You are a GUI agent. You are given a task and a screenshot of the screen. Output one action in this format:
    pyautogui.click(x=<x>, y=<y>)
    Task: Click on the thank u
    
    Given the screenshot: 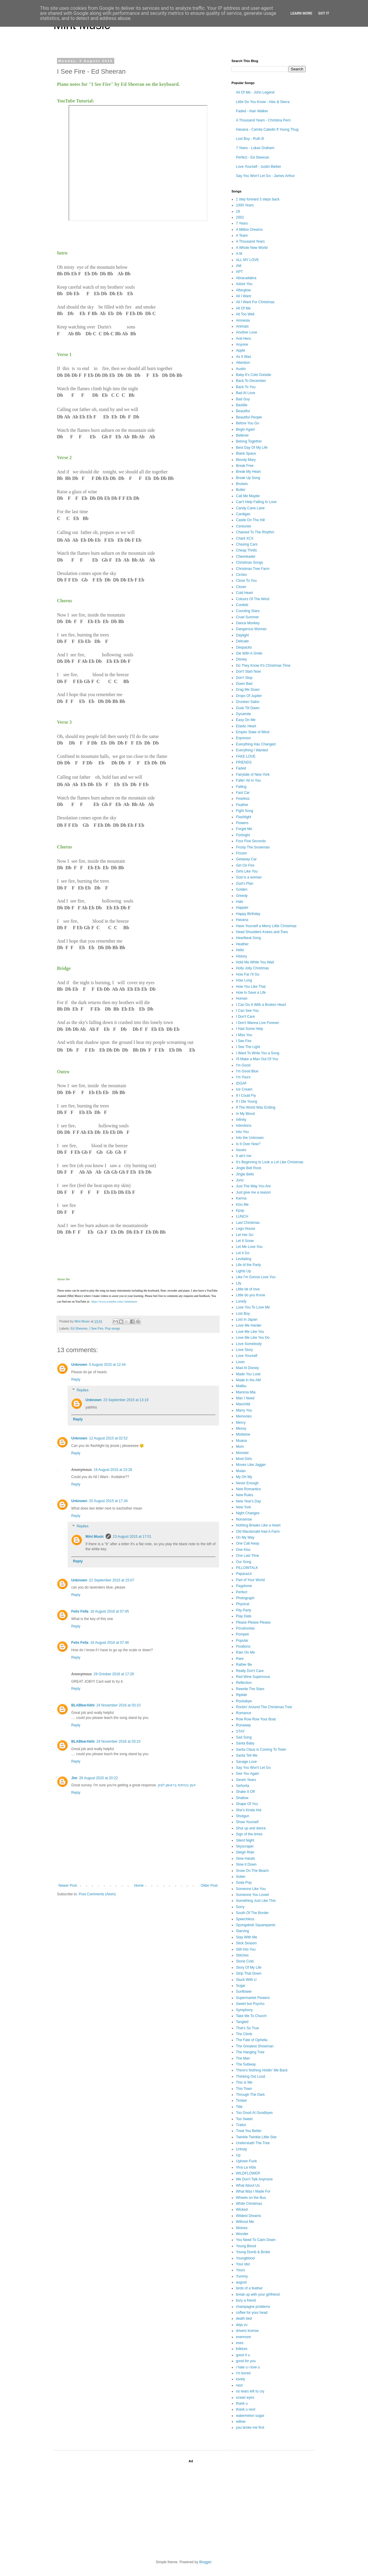 What is the action you would take?
    pyautogui.click(x=242, y=2403)
    